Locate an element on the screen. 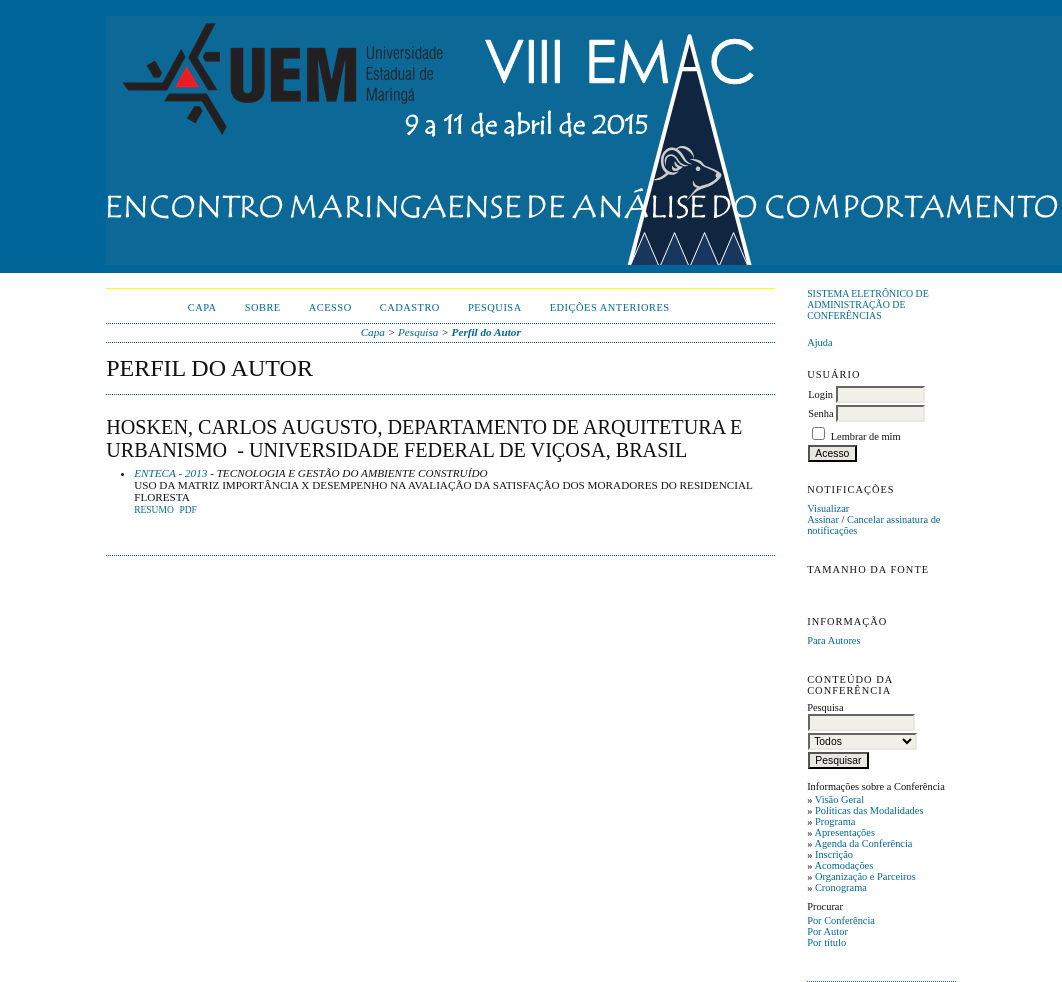  Acomodações is located at coordinates (843, 865).